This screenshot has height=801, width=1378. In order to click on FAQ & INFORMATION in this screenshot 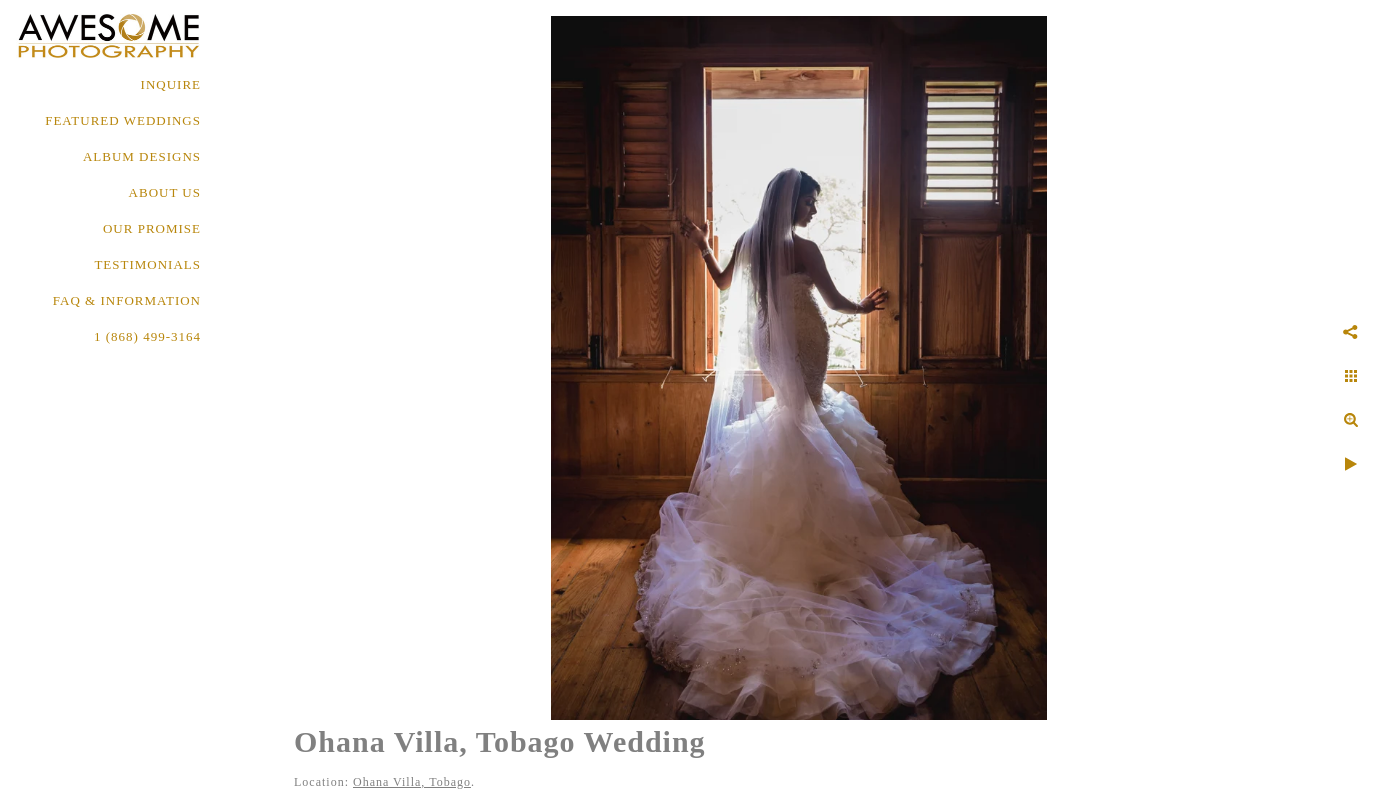, I will do `click(127, 300)`.